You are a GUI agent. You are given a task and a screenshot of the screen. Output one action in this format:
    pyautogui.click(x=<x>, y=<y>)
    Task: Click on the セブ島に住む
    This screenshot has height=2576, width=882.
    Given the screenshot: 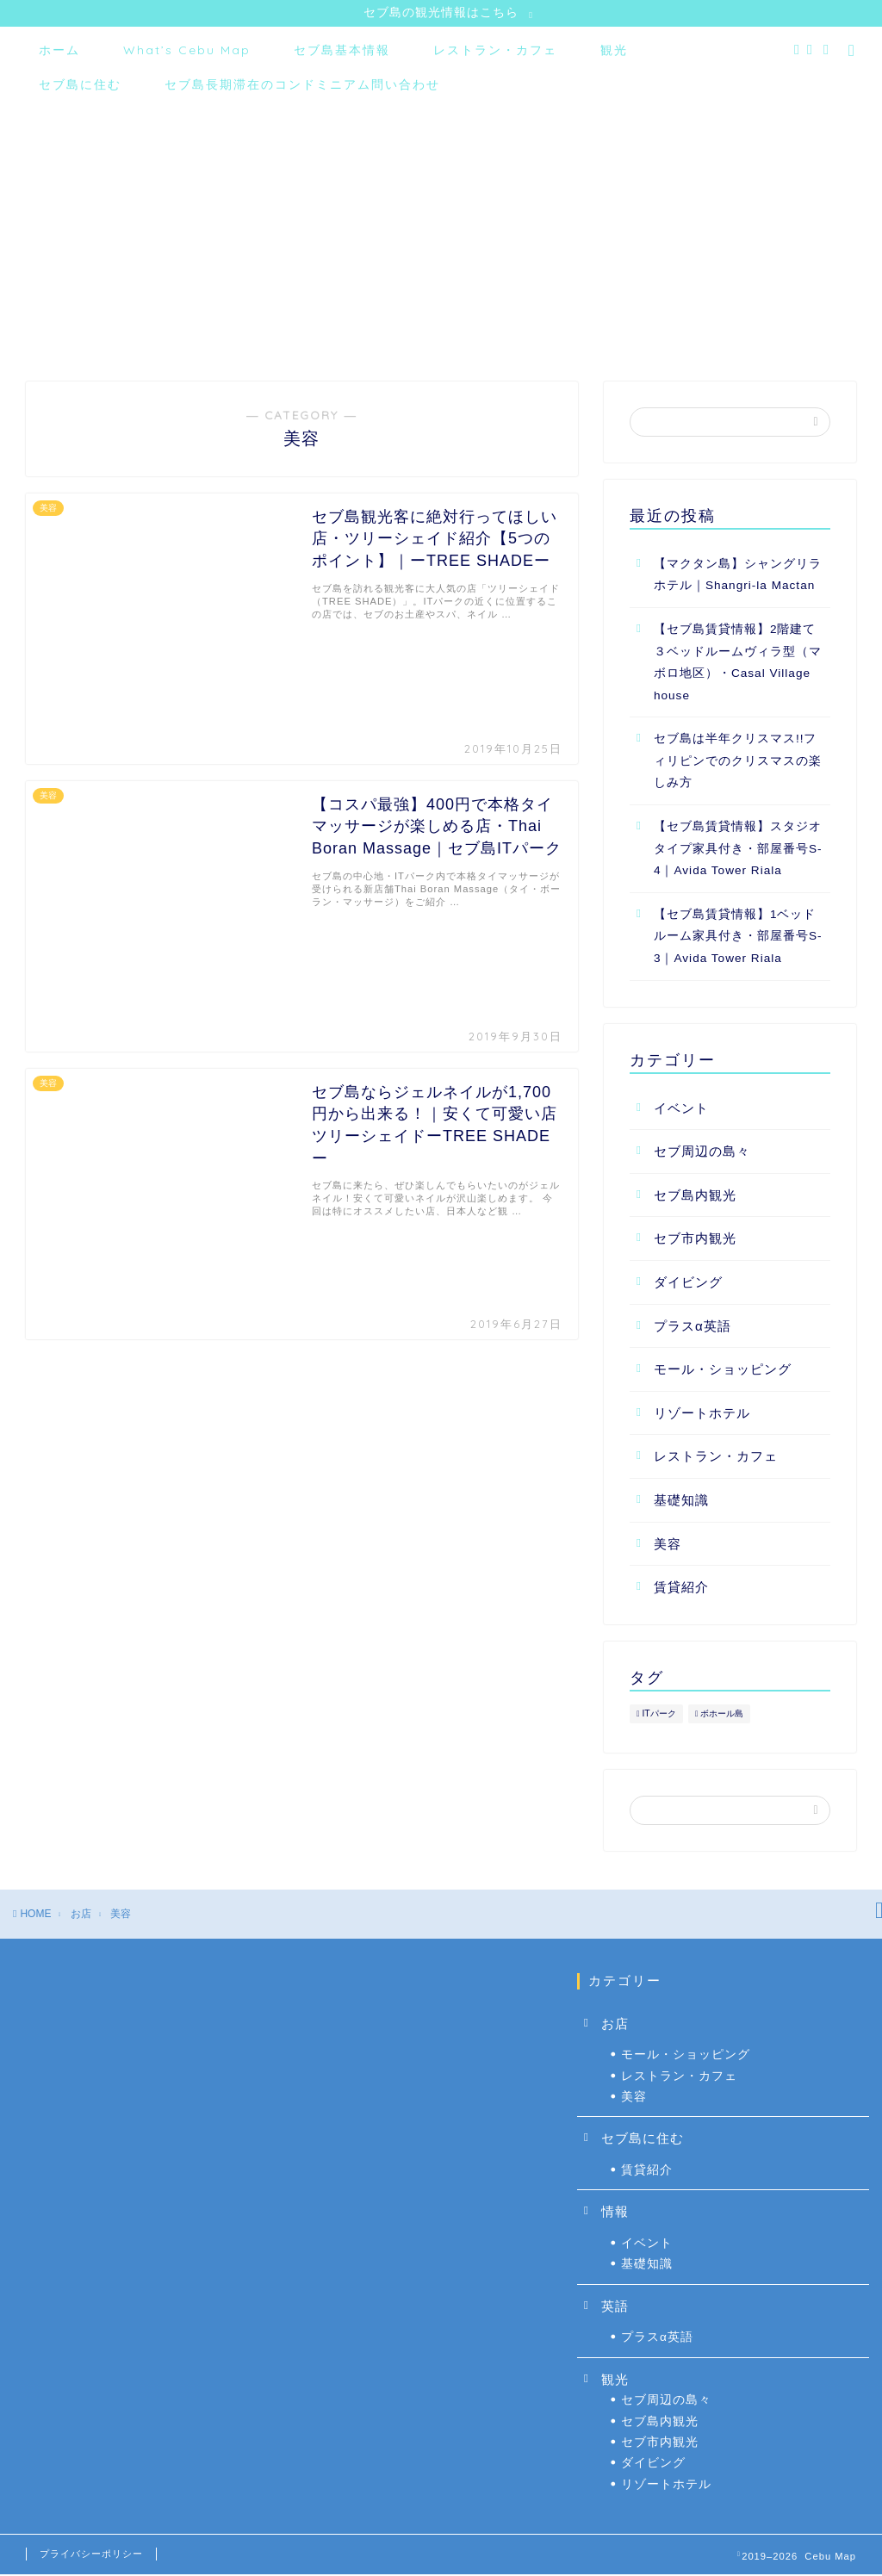 What is the action you would take?
    pyautogui.click(x=80, y=86)
    